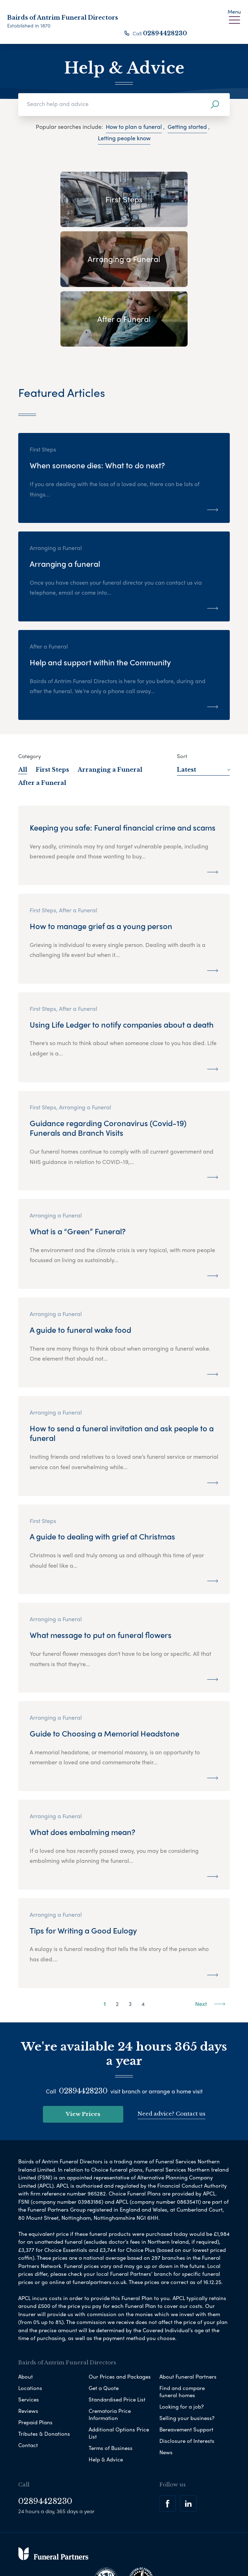  Describe the element at coordinates (186, 2381) in the screenshot. I see `Disclosure of Interests` at that location.